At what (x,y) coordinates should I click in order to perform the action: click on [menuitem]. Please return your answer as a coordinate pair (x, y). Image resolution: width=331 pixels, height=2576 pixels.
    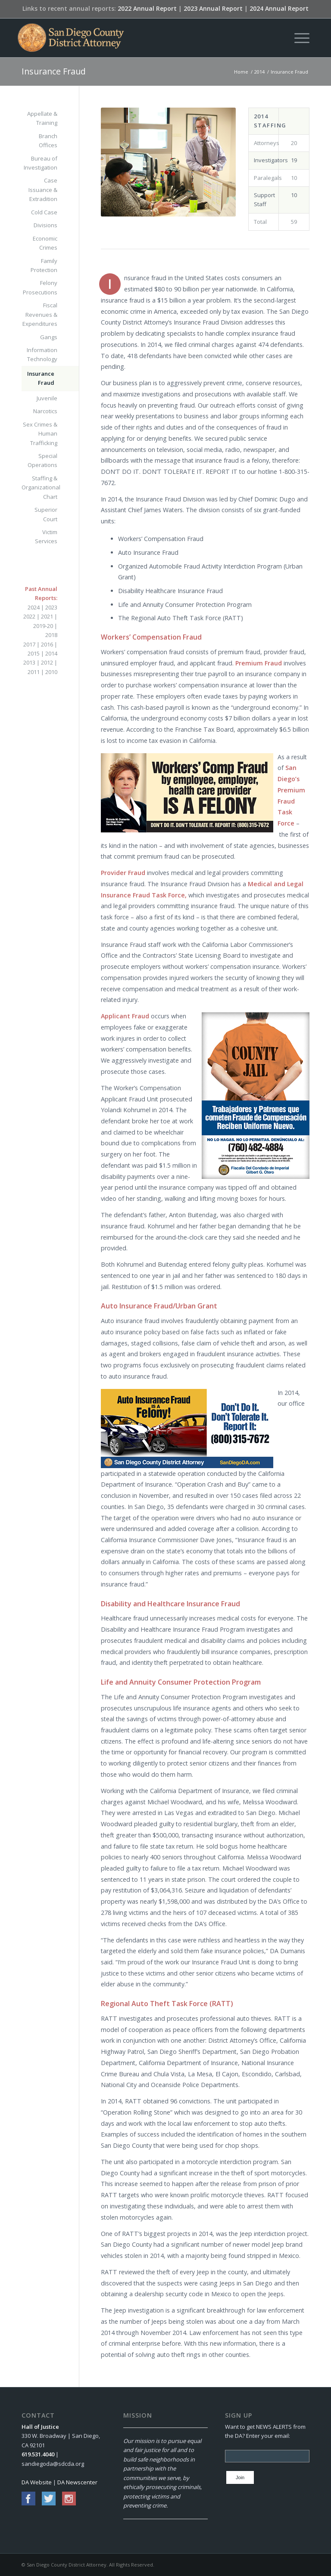
    Looking at the image, I should click on (297, 38).